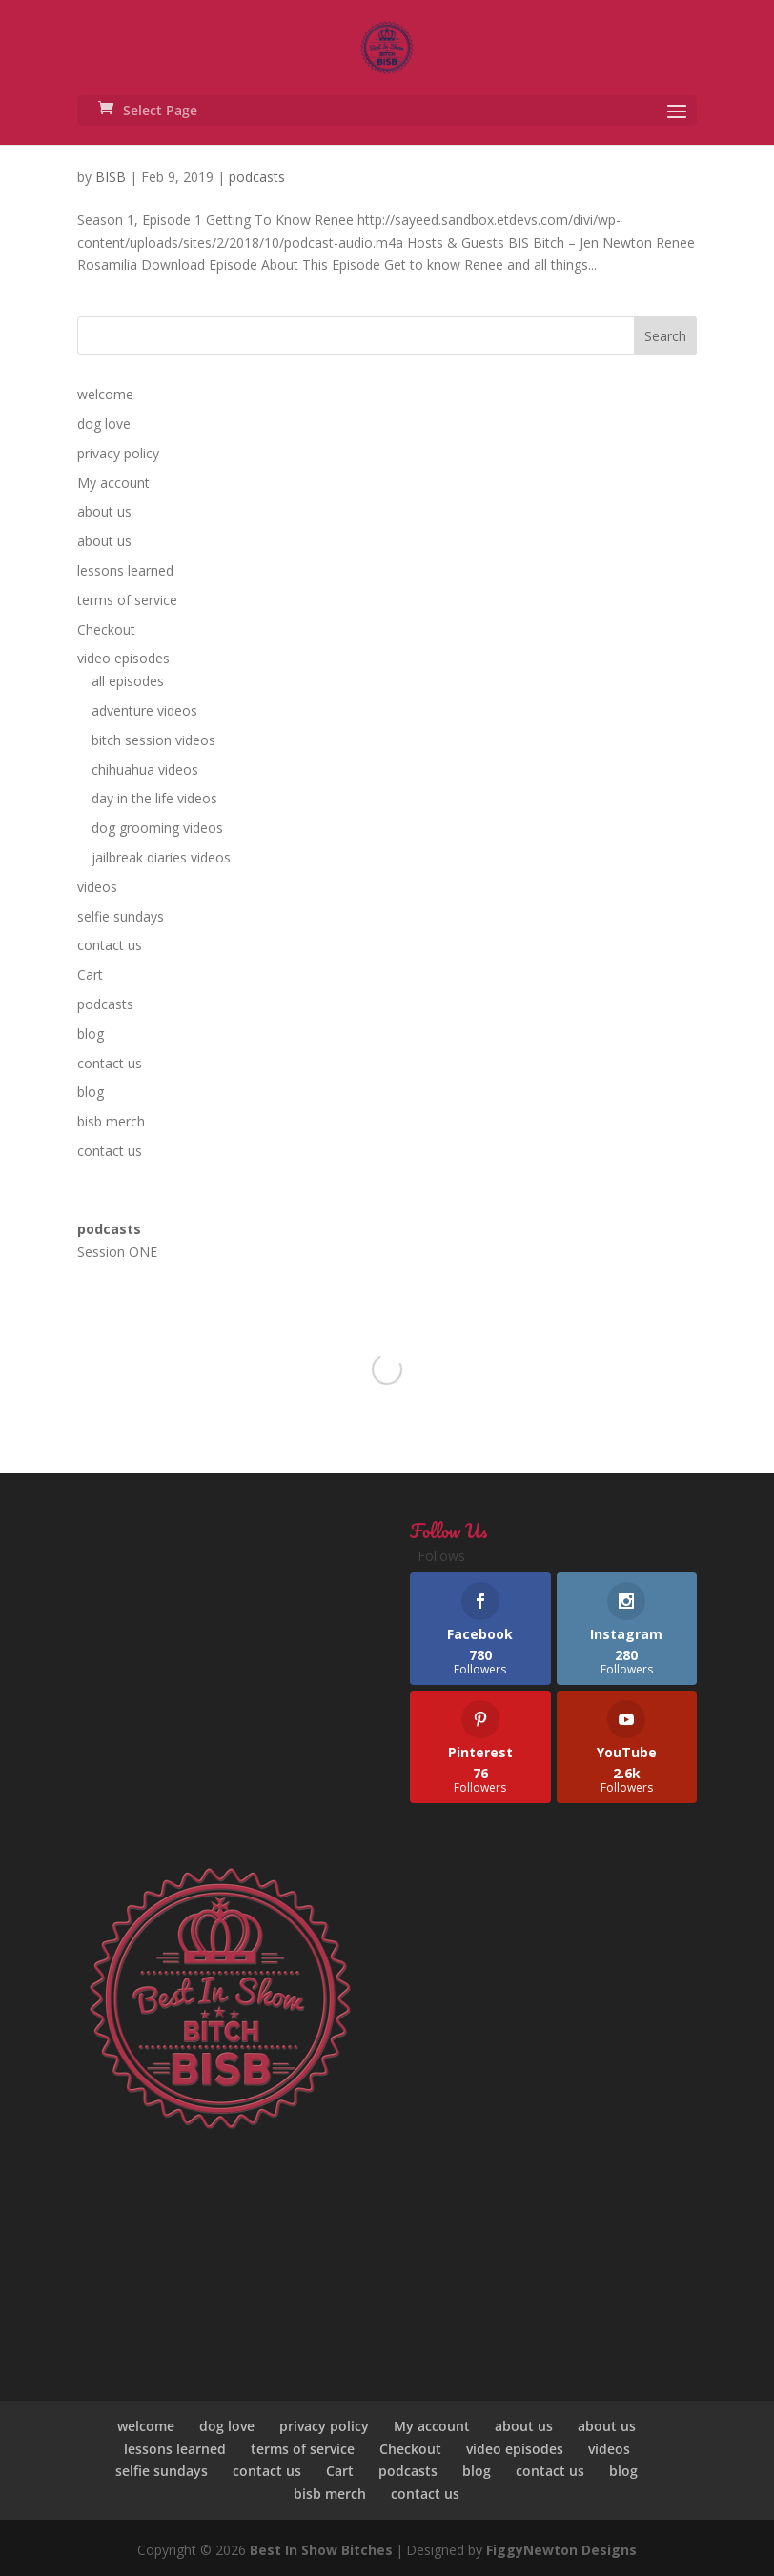  Describe the element at coordinates (161, 857) in the screenshot. I see `jailbreak diaries videos` at that location.